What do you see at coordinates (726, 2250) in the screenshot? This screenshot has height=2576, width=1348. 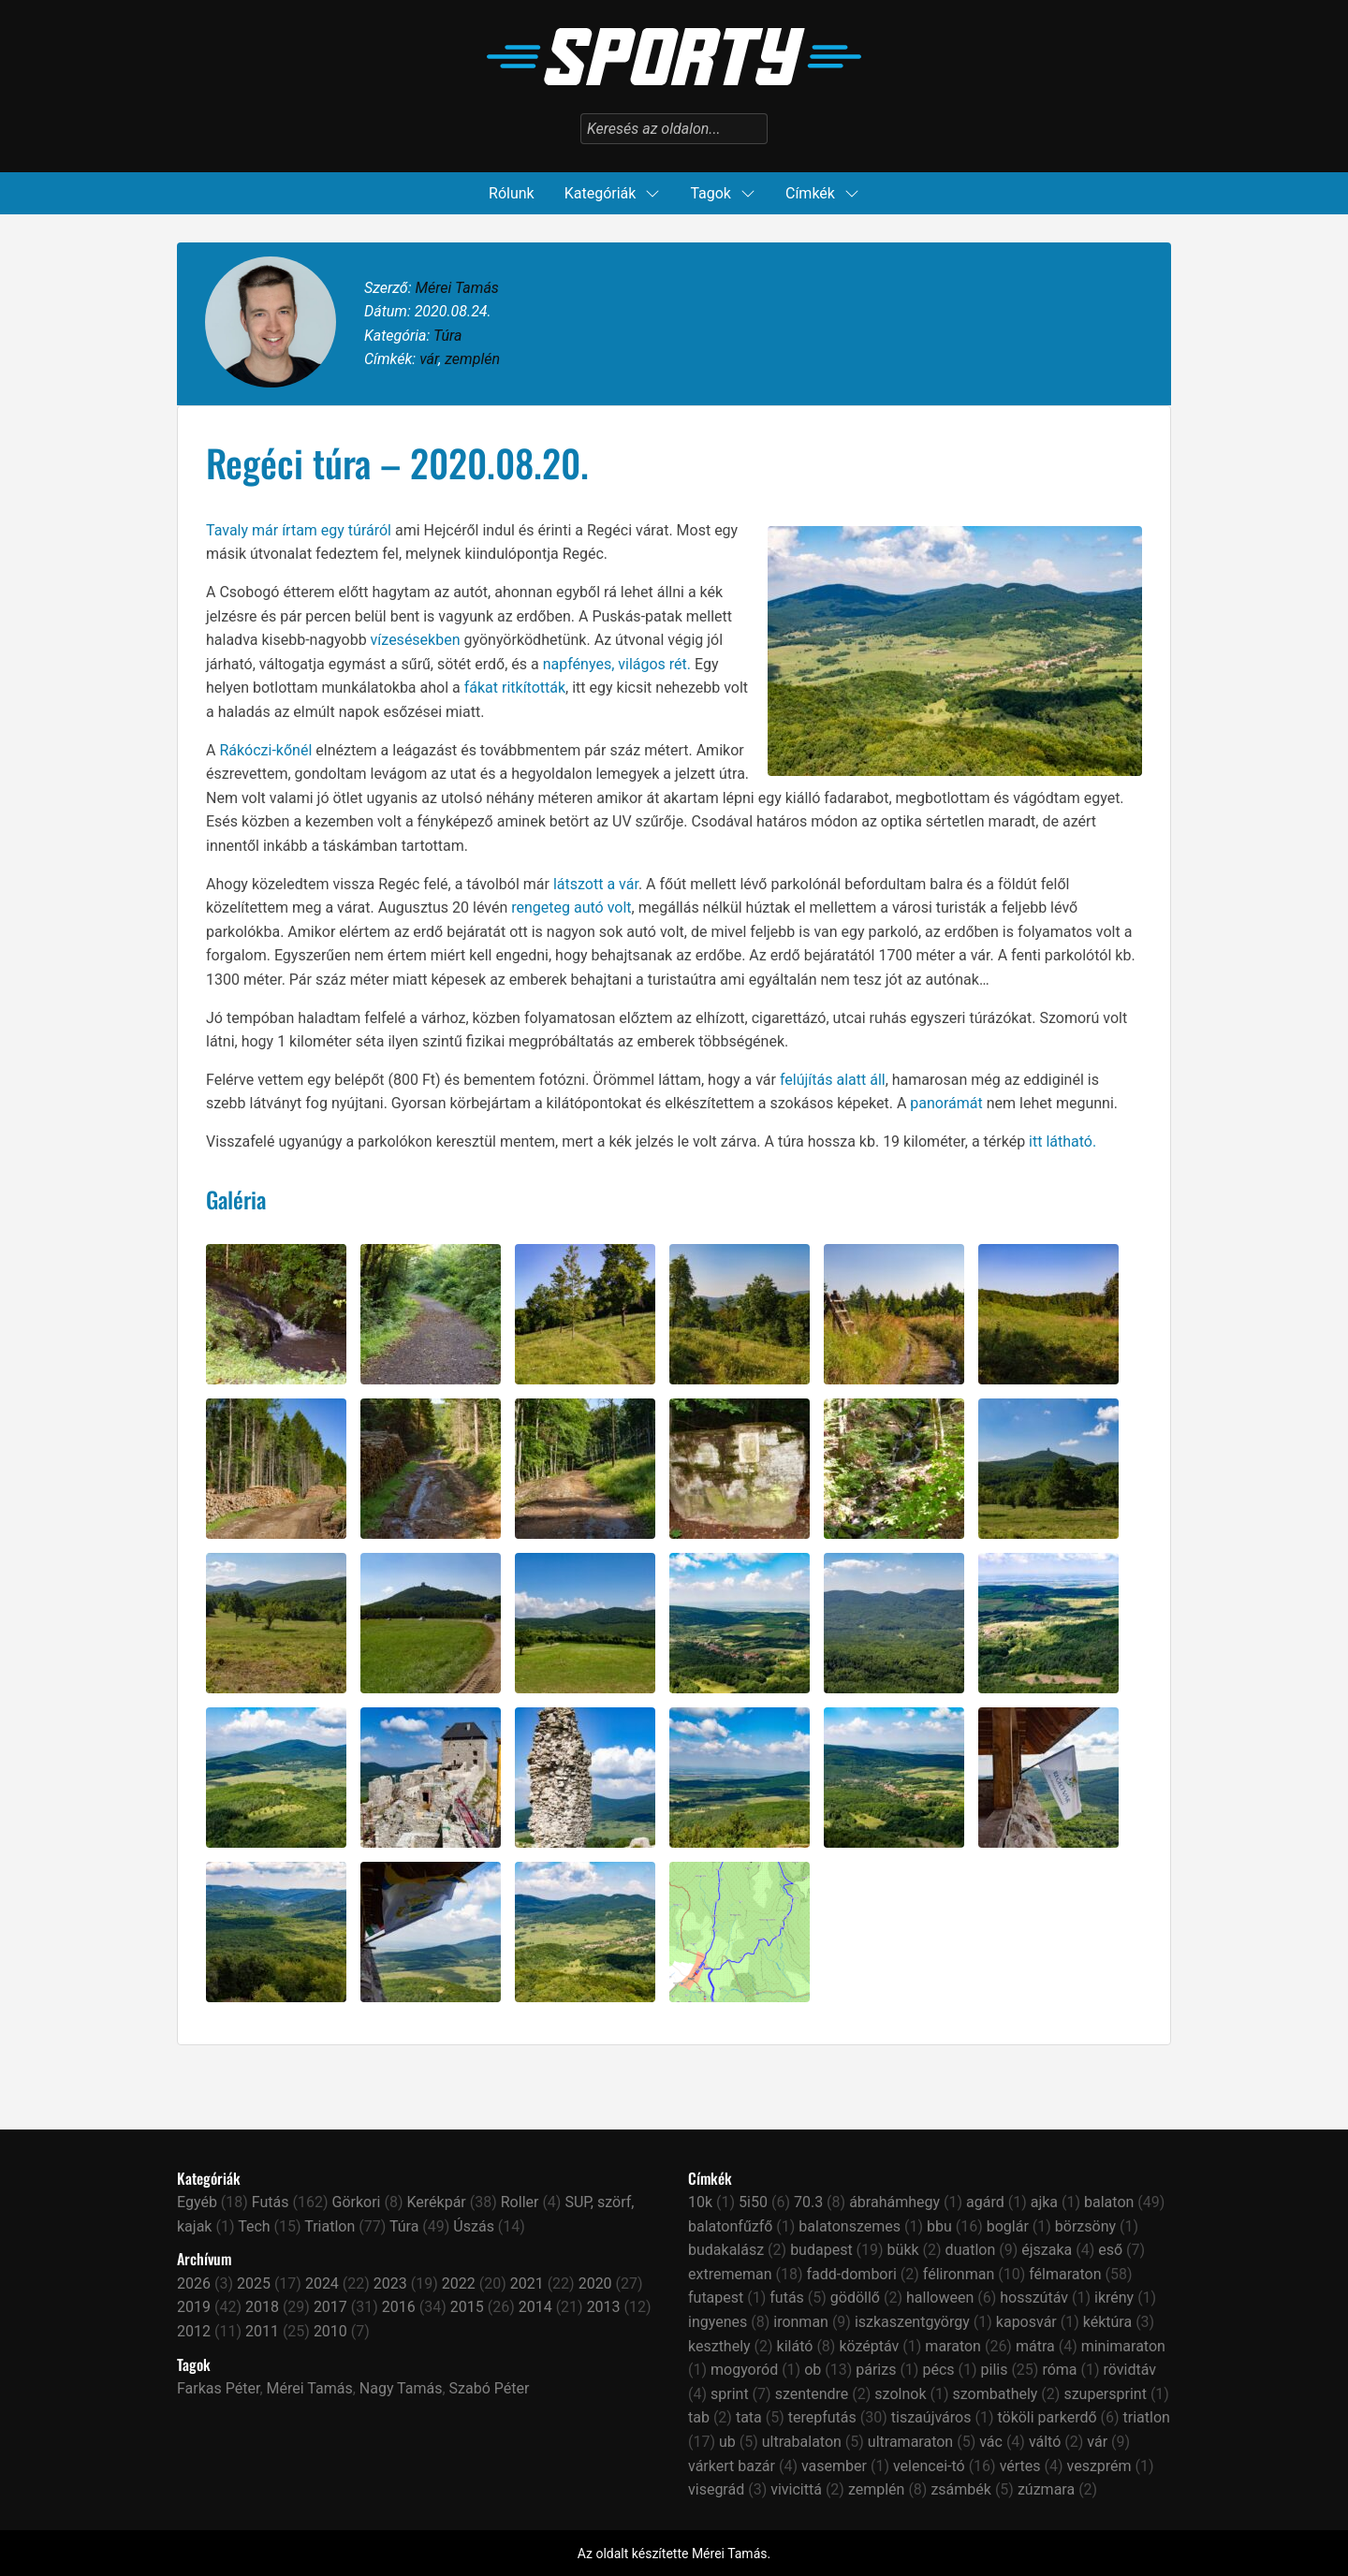 I see `budakalász` at bounding box center [726, 2250].